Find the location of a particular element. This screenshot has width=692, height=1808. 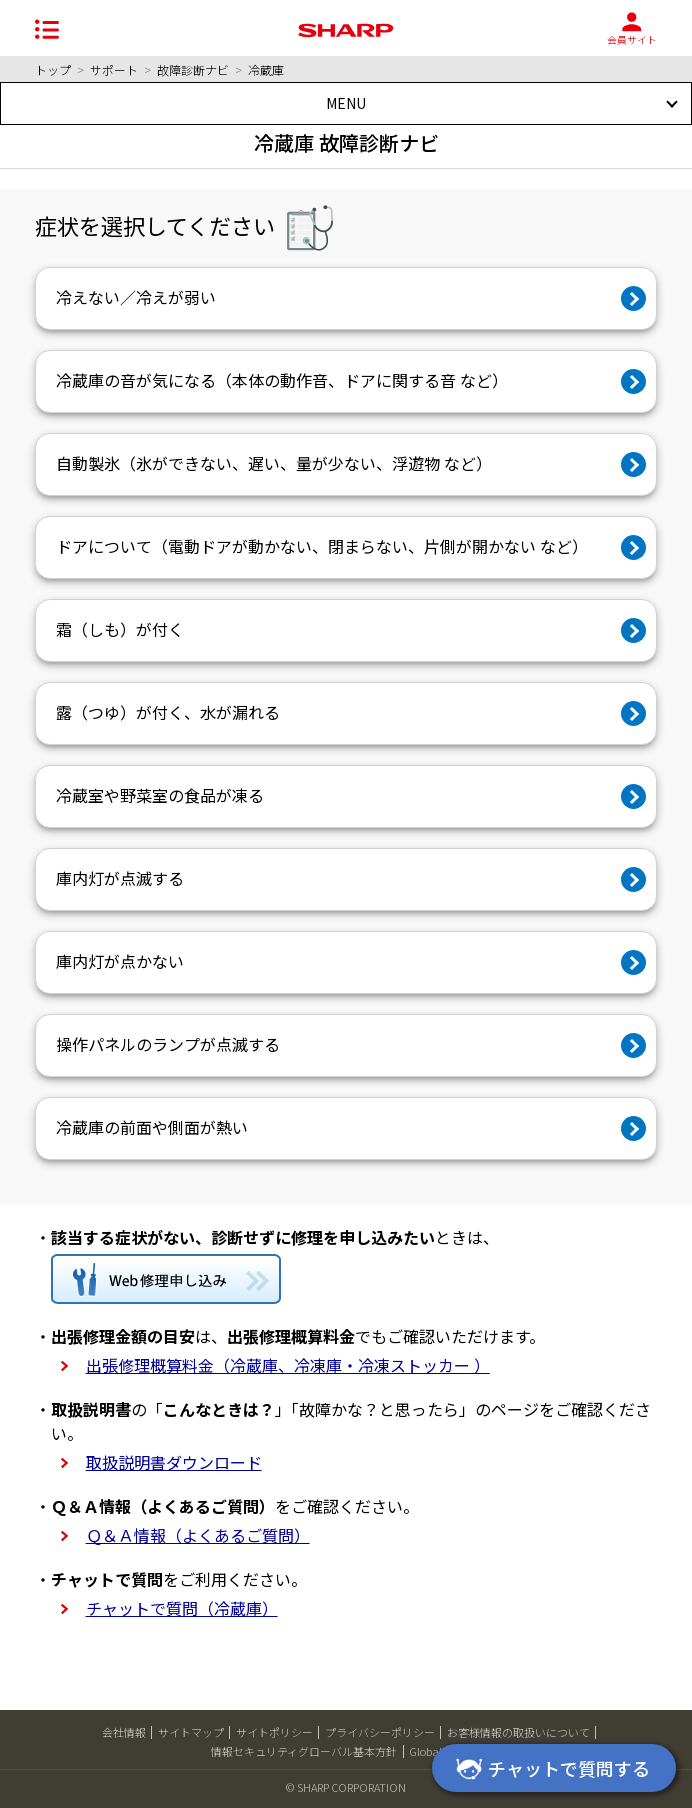

庫内灯が点滅する is located at coordinates (120, 878).